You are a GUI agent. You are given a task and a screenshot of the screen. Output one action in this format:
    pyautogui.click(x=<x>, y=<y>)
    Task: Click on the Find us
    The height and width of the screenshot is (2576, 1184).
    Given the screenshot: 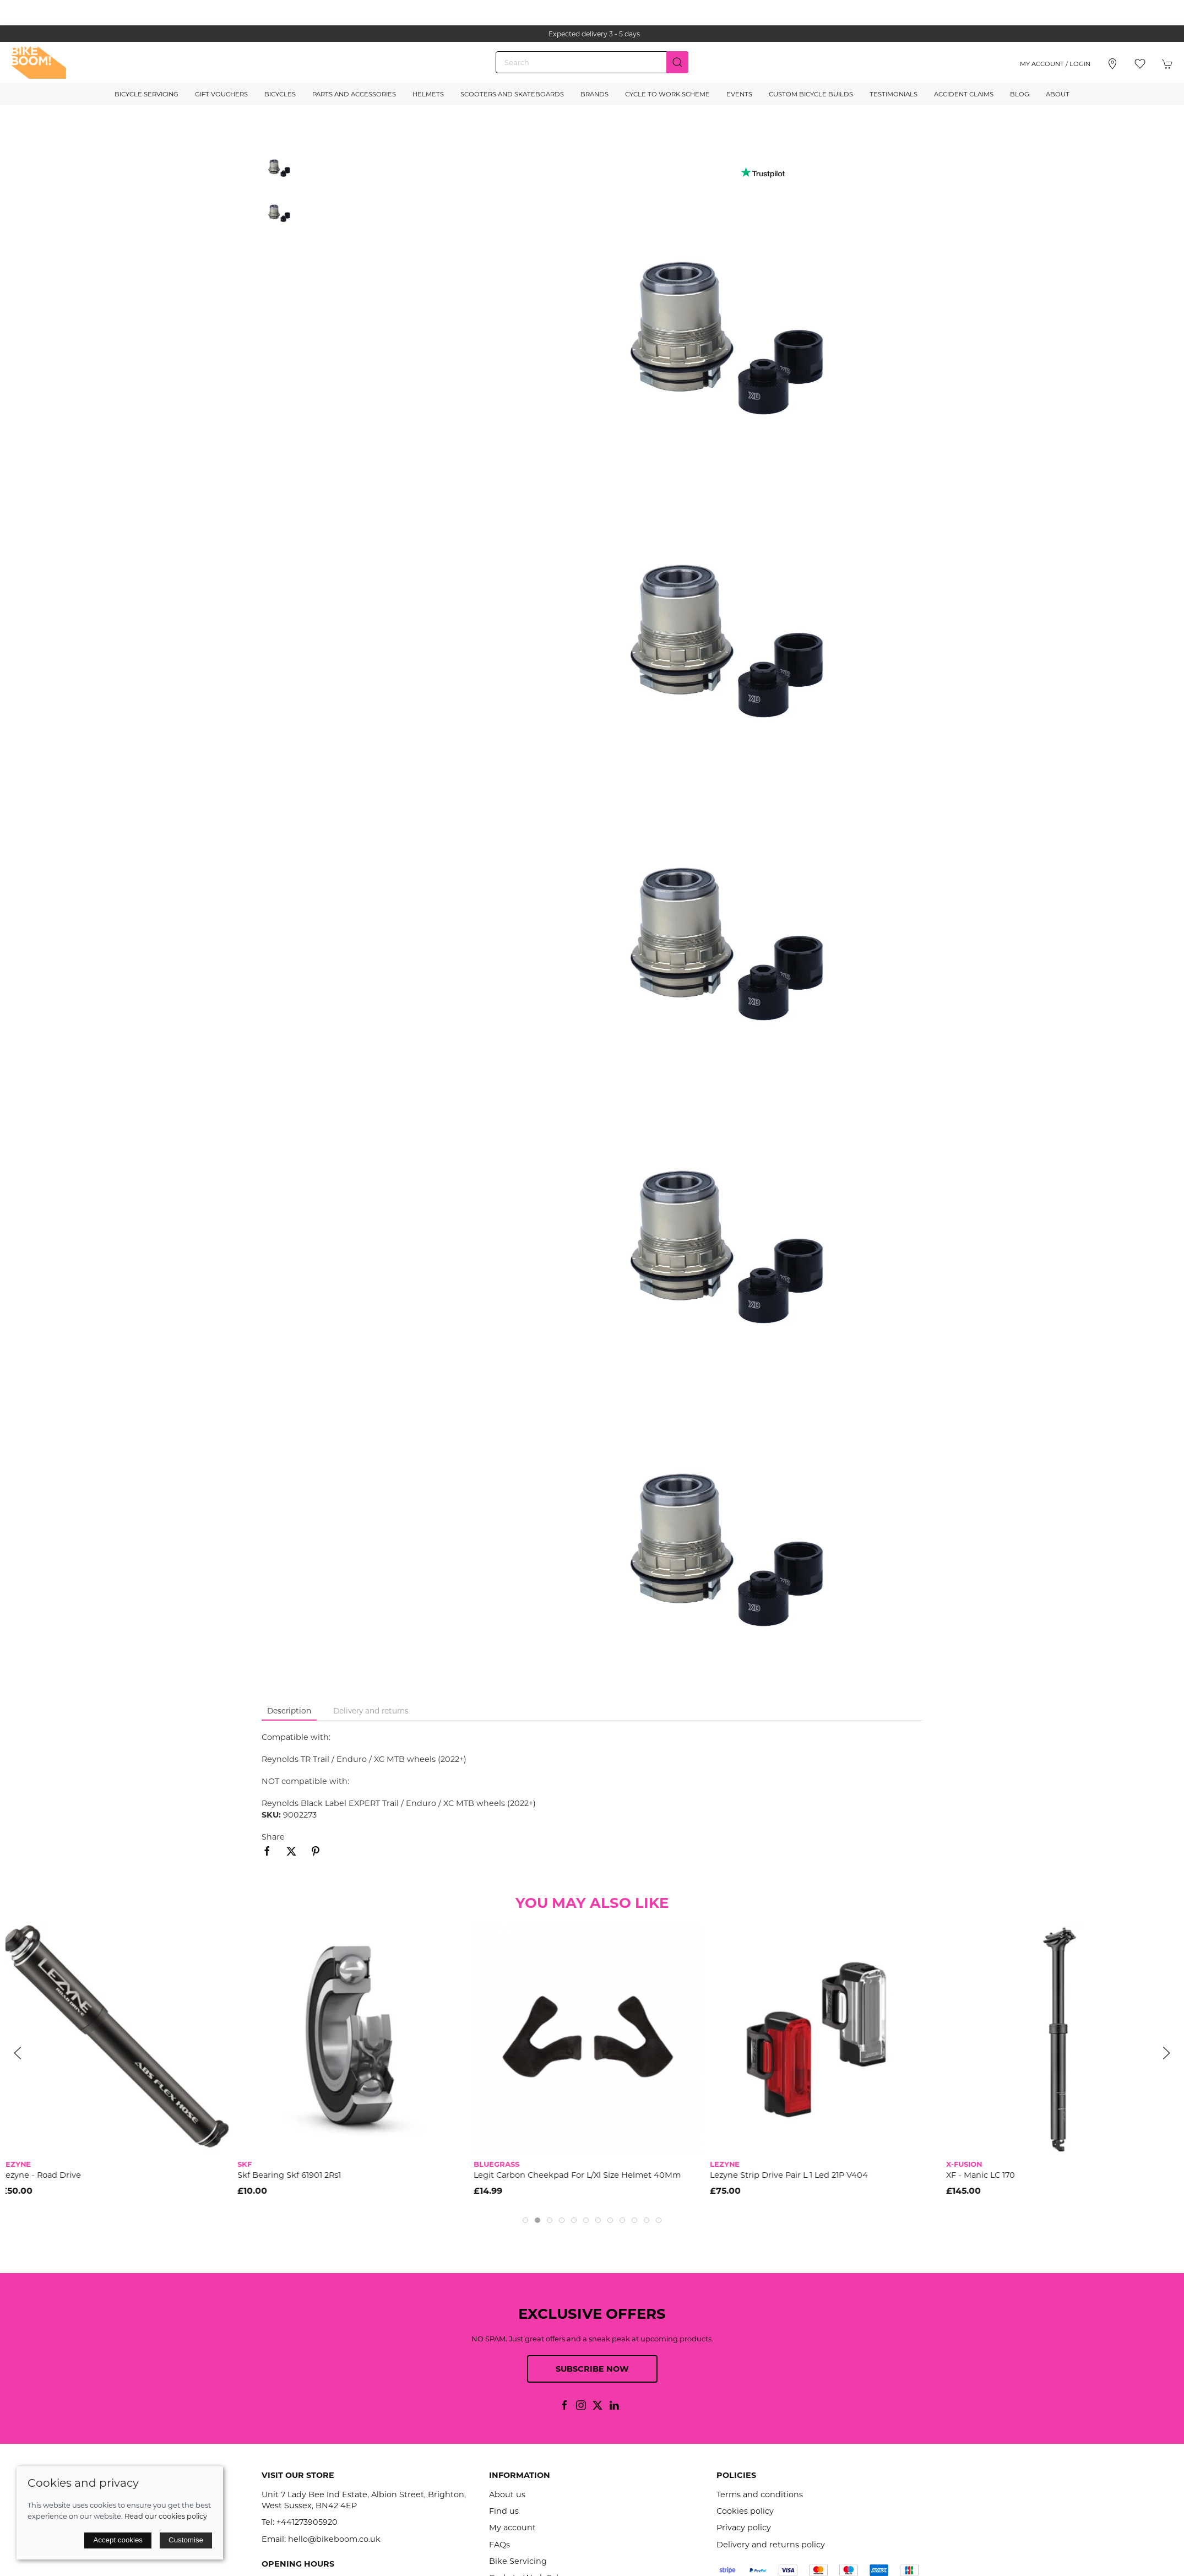 What is the action you would take?
    pyautogui.click(x=504, y=2511)
    